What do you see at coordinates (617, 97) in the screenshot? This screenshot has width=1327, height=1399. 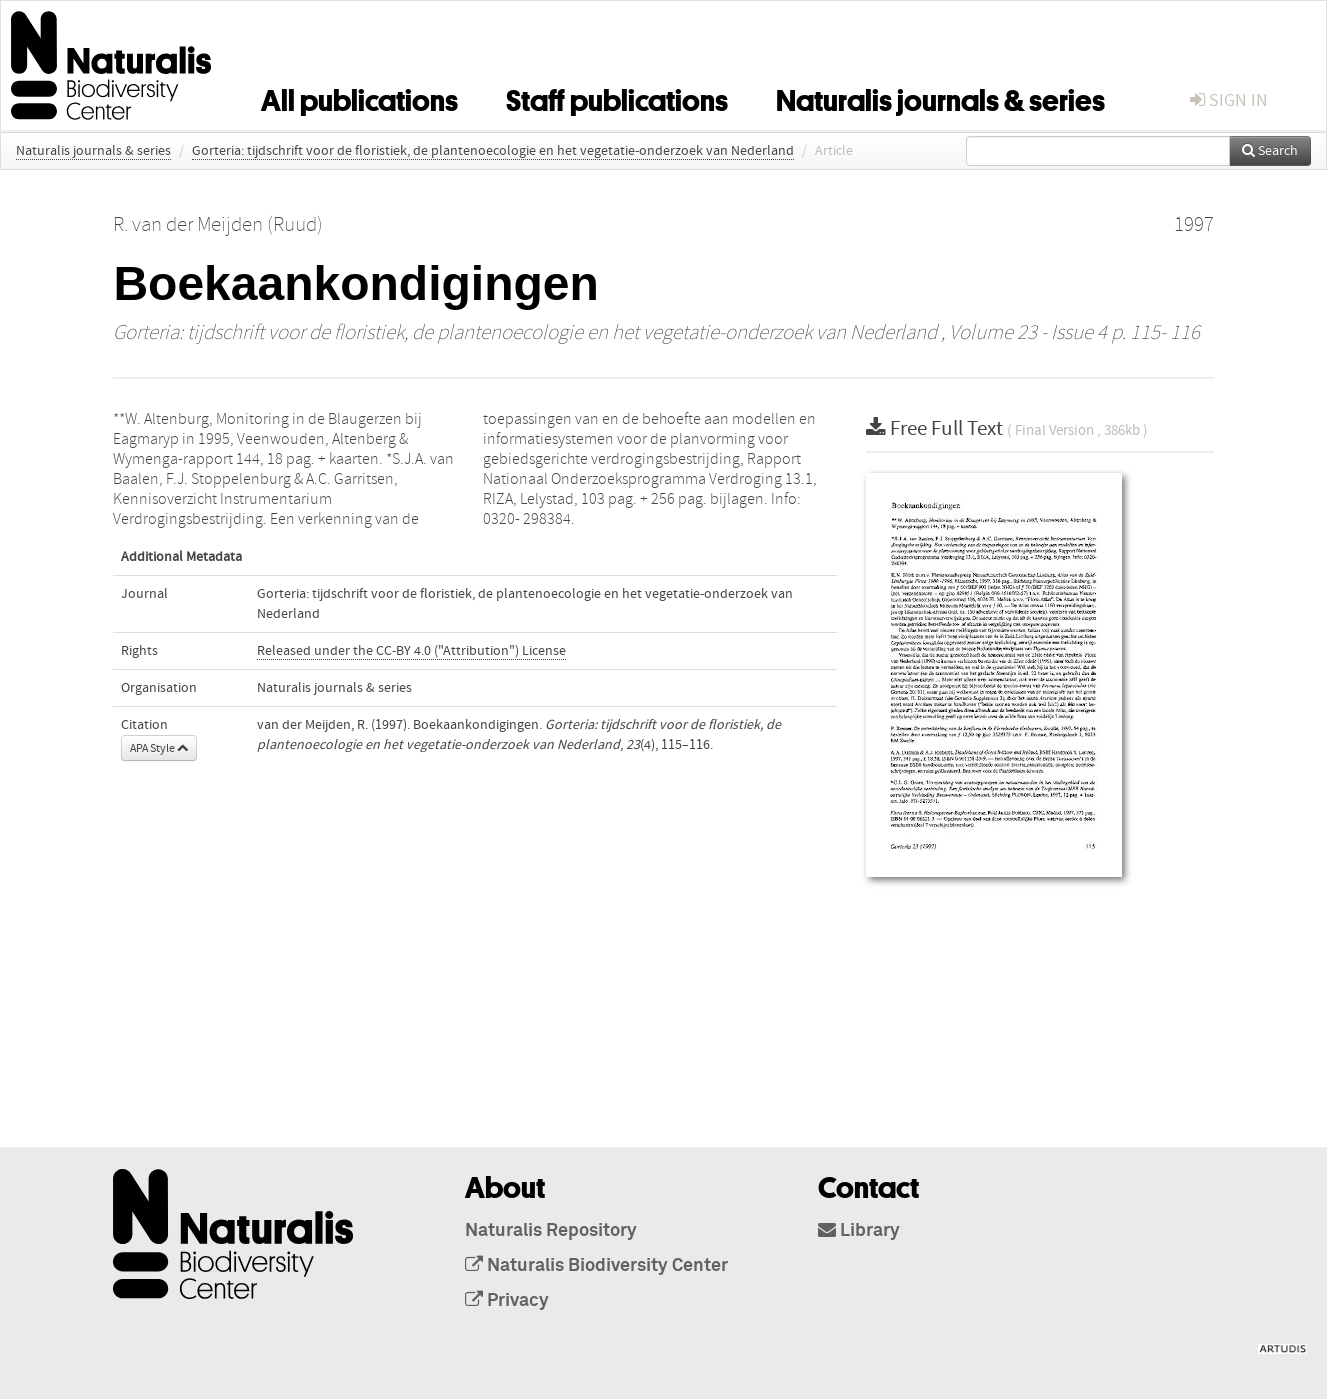 I see `Staff publications` at bounding box center [617, 97].